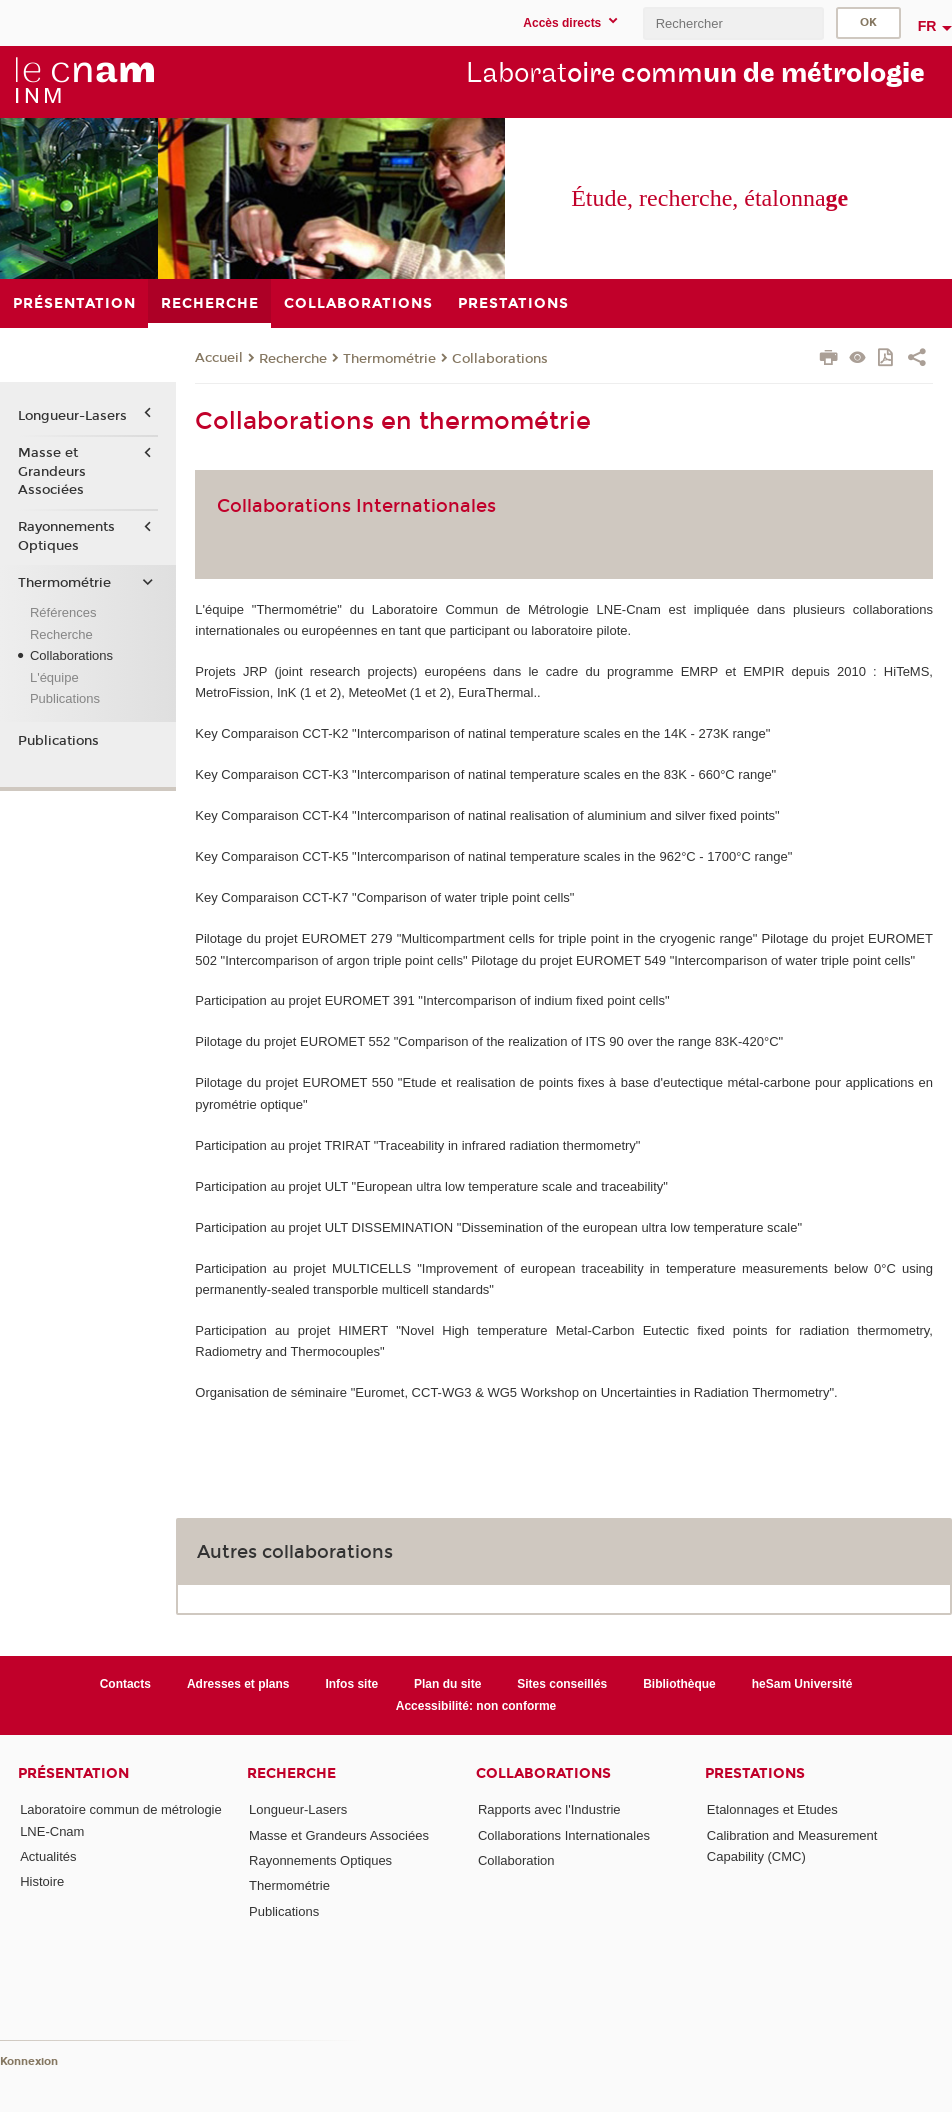 This screenshot has height=2112, width=952. I want to click on Etalonnages et Etudes, so click(772, 1809).